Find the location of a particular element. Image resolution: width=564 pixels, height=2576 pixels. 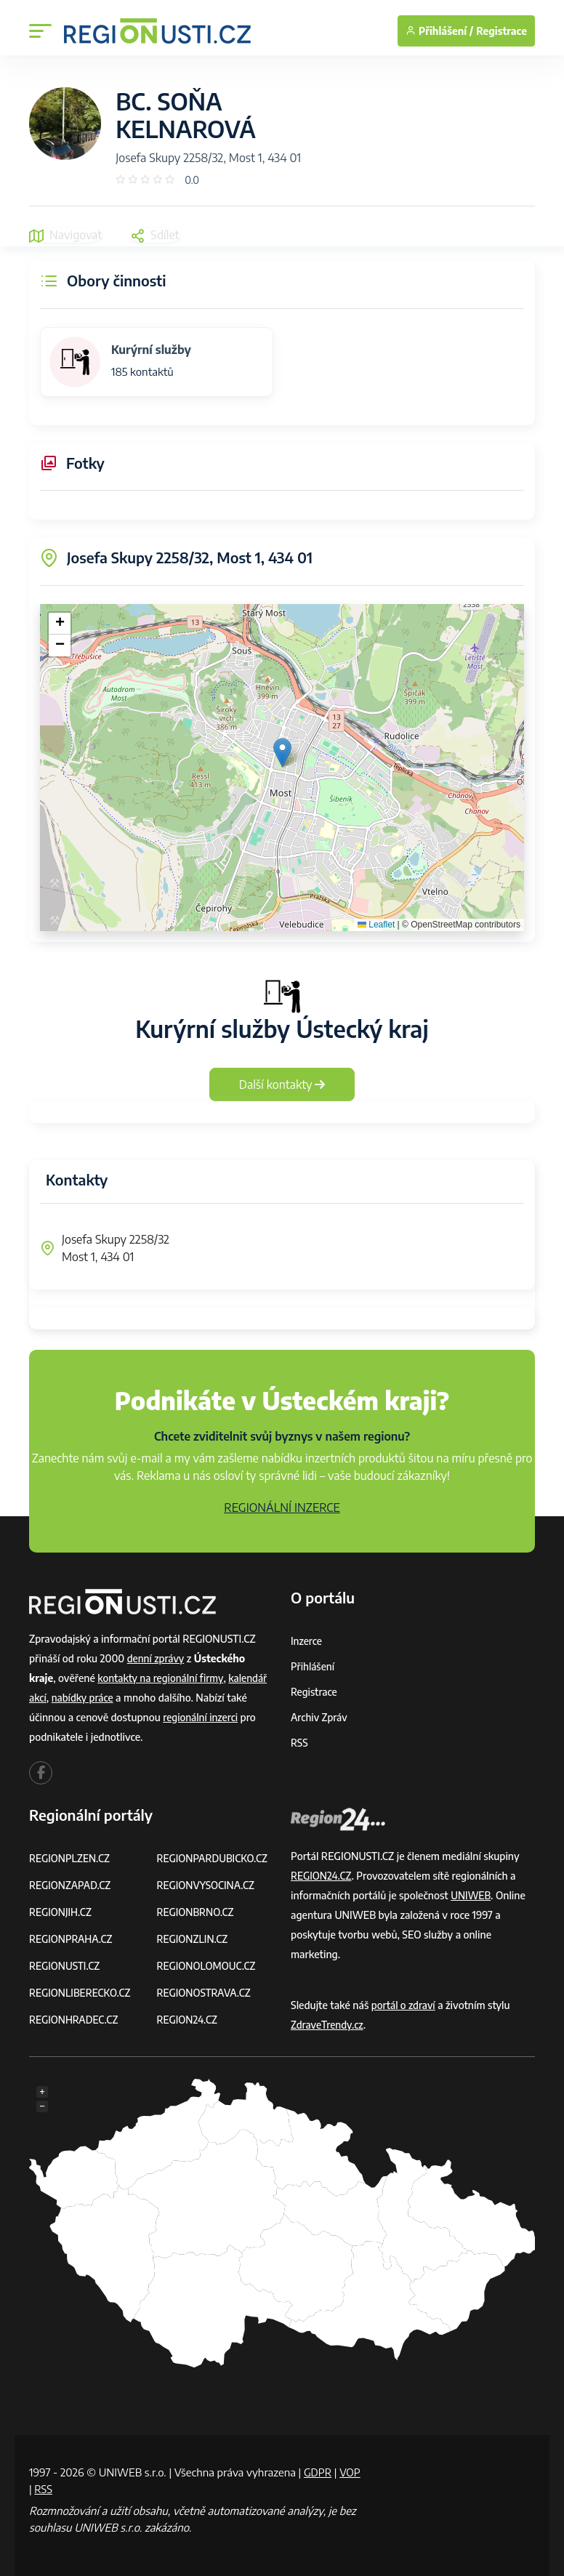

portál o zdraví is located at coordinates (404, 2005).